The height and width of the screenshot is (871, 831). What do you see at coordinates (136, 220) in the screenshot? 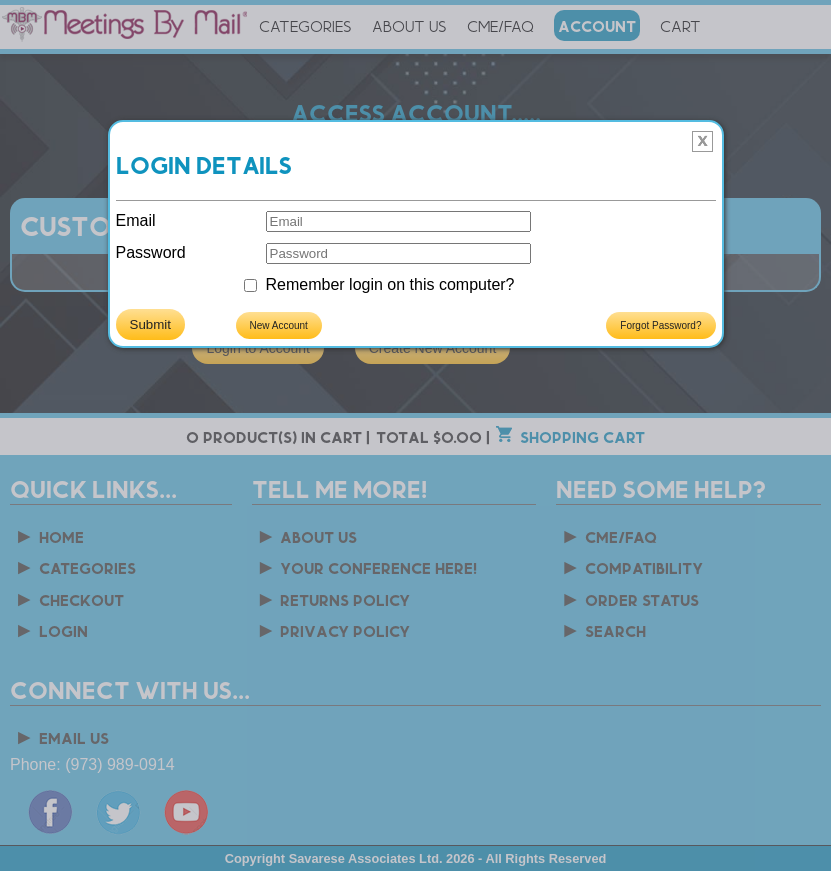
I see `Email` at bounding box center [136, 220].